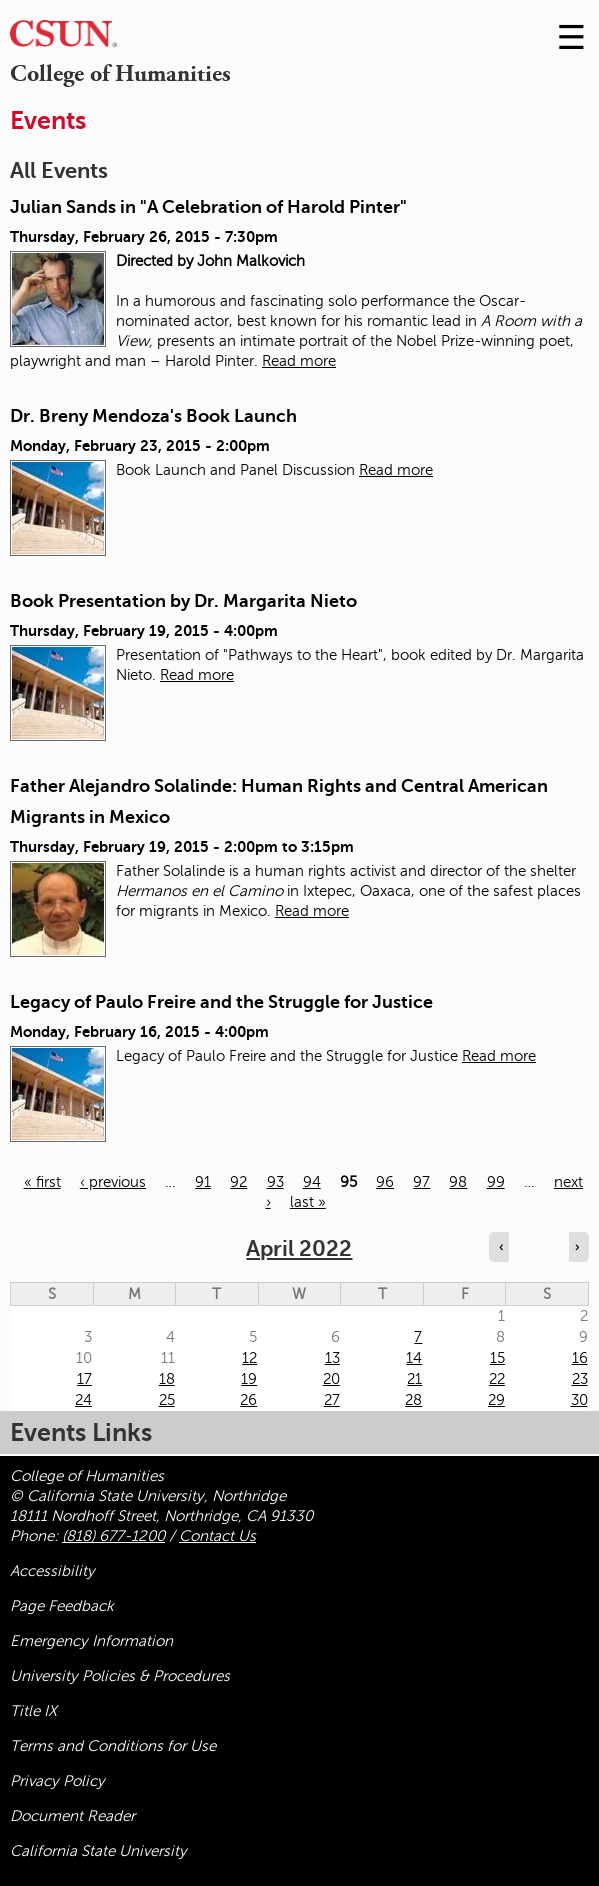  What do you see at coordinates (113, 1746) in the screenshot?
I see `Terms and Conditions for Use` at bounding box center [113, 1746].